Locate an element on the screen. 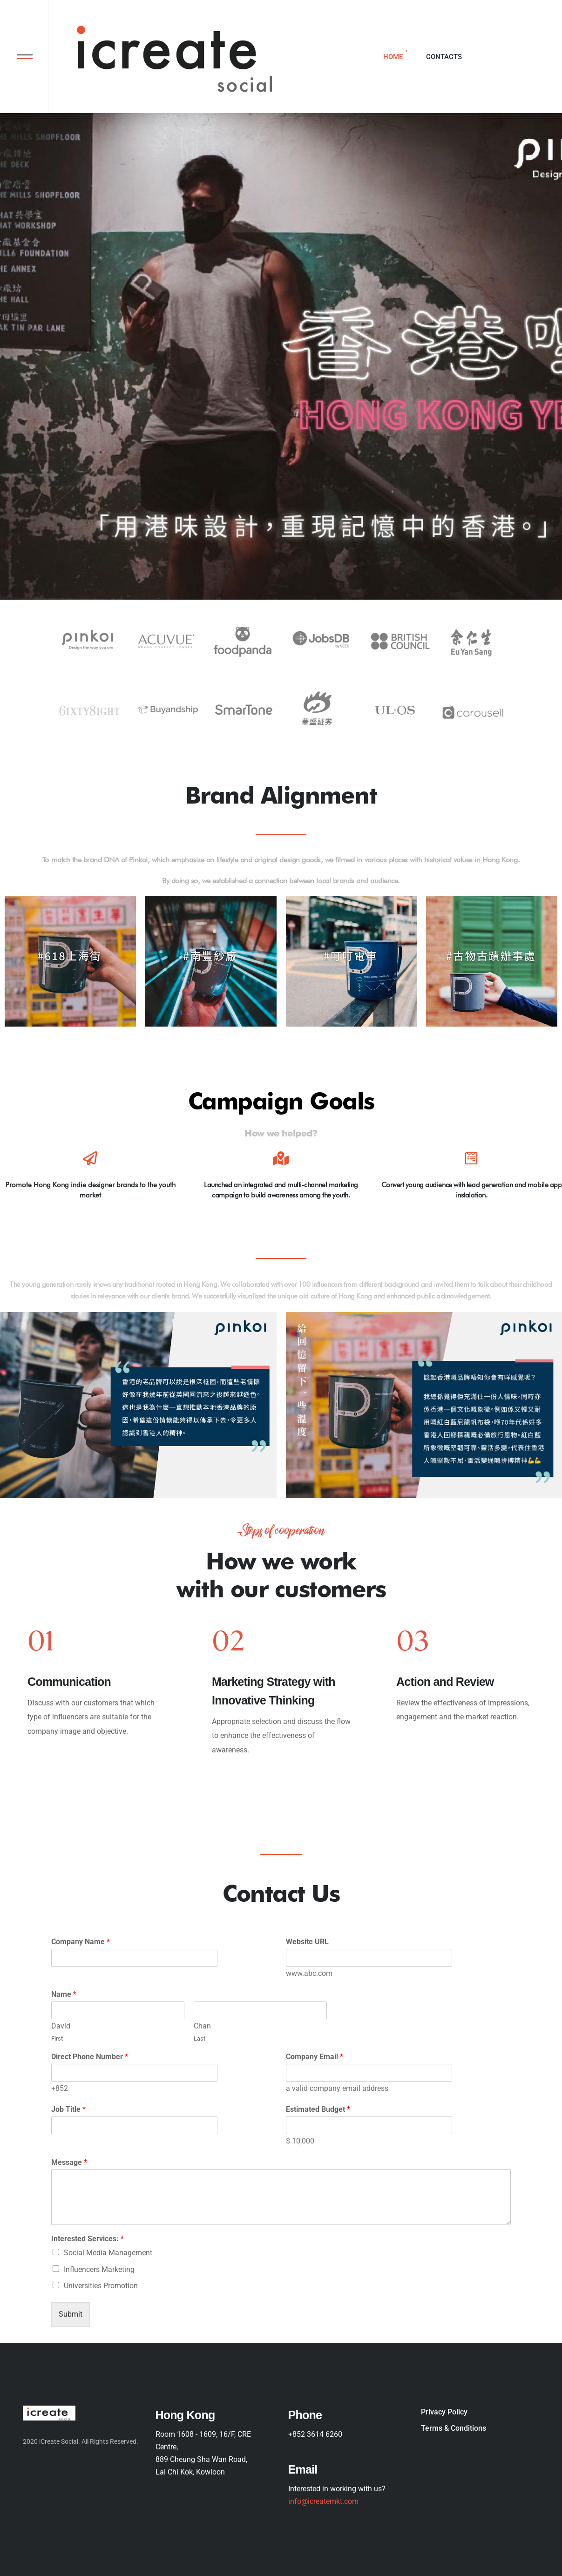 This screenshot has width=562, height=2576. Estimated Budget is located at coordinates (318, 2109).